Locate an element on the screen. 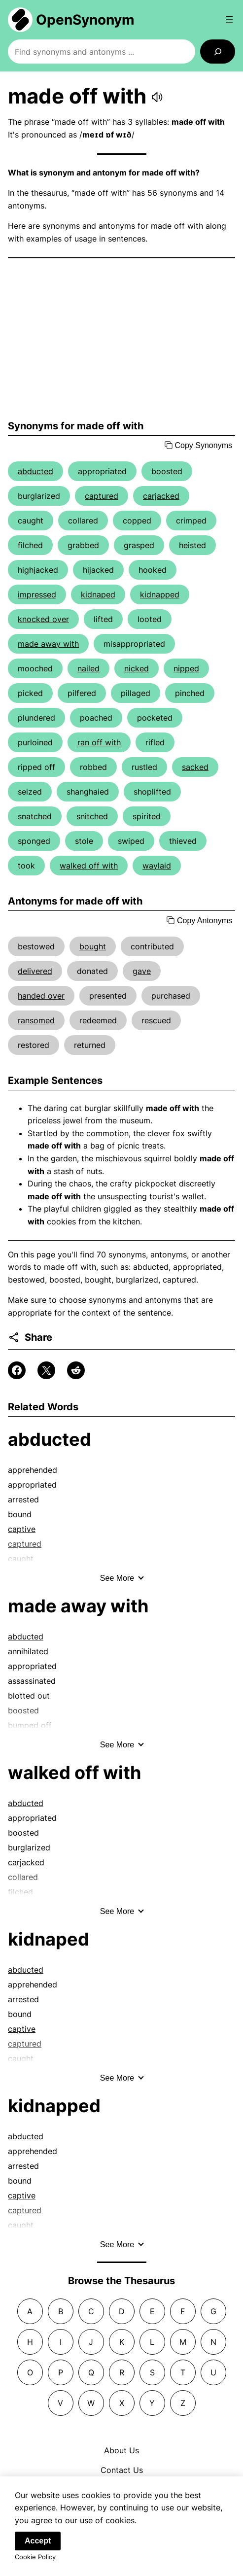 This screenshot has height=2576, width=243. waylaid is located at coordinates (156, 865).